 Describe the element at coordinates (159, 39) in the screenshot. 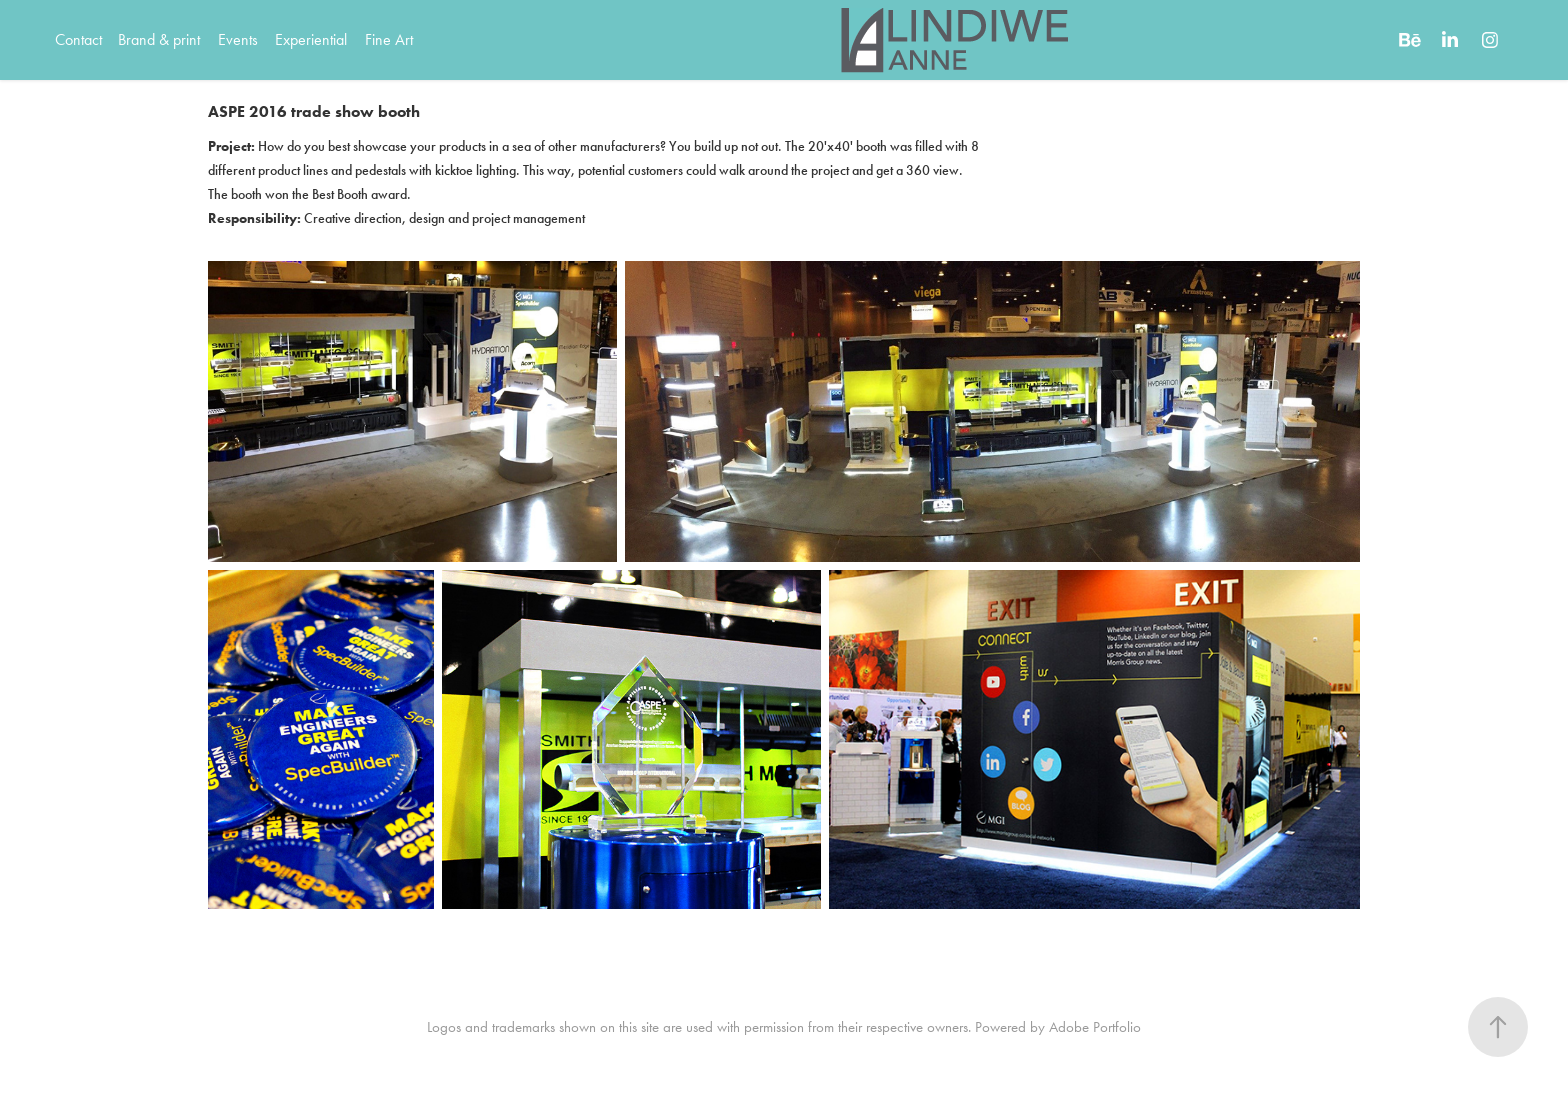

I see `Brand & print` at that location.